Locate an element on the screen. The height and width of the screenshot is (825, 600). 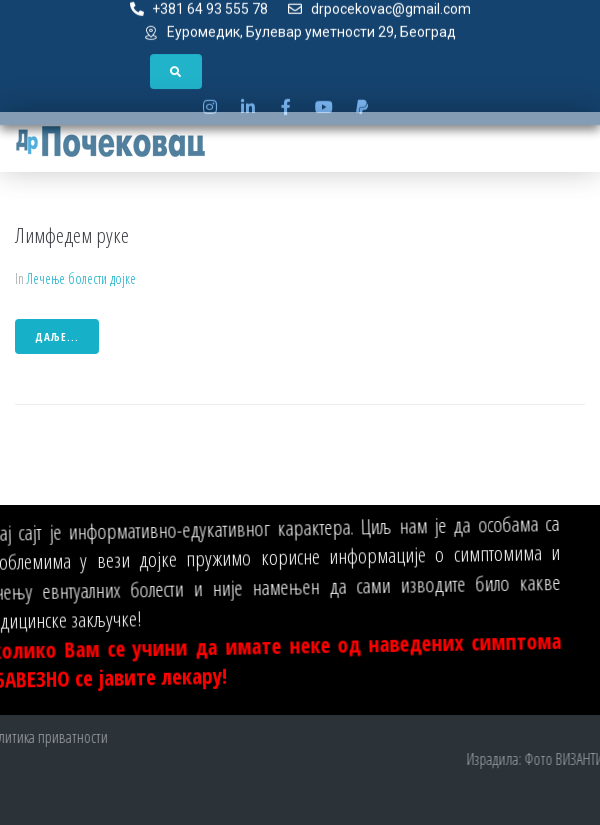
Лечење болести дојке is located at coordinates (81, 278).